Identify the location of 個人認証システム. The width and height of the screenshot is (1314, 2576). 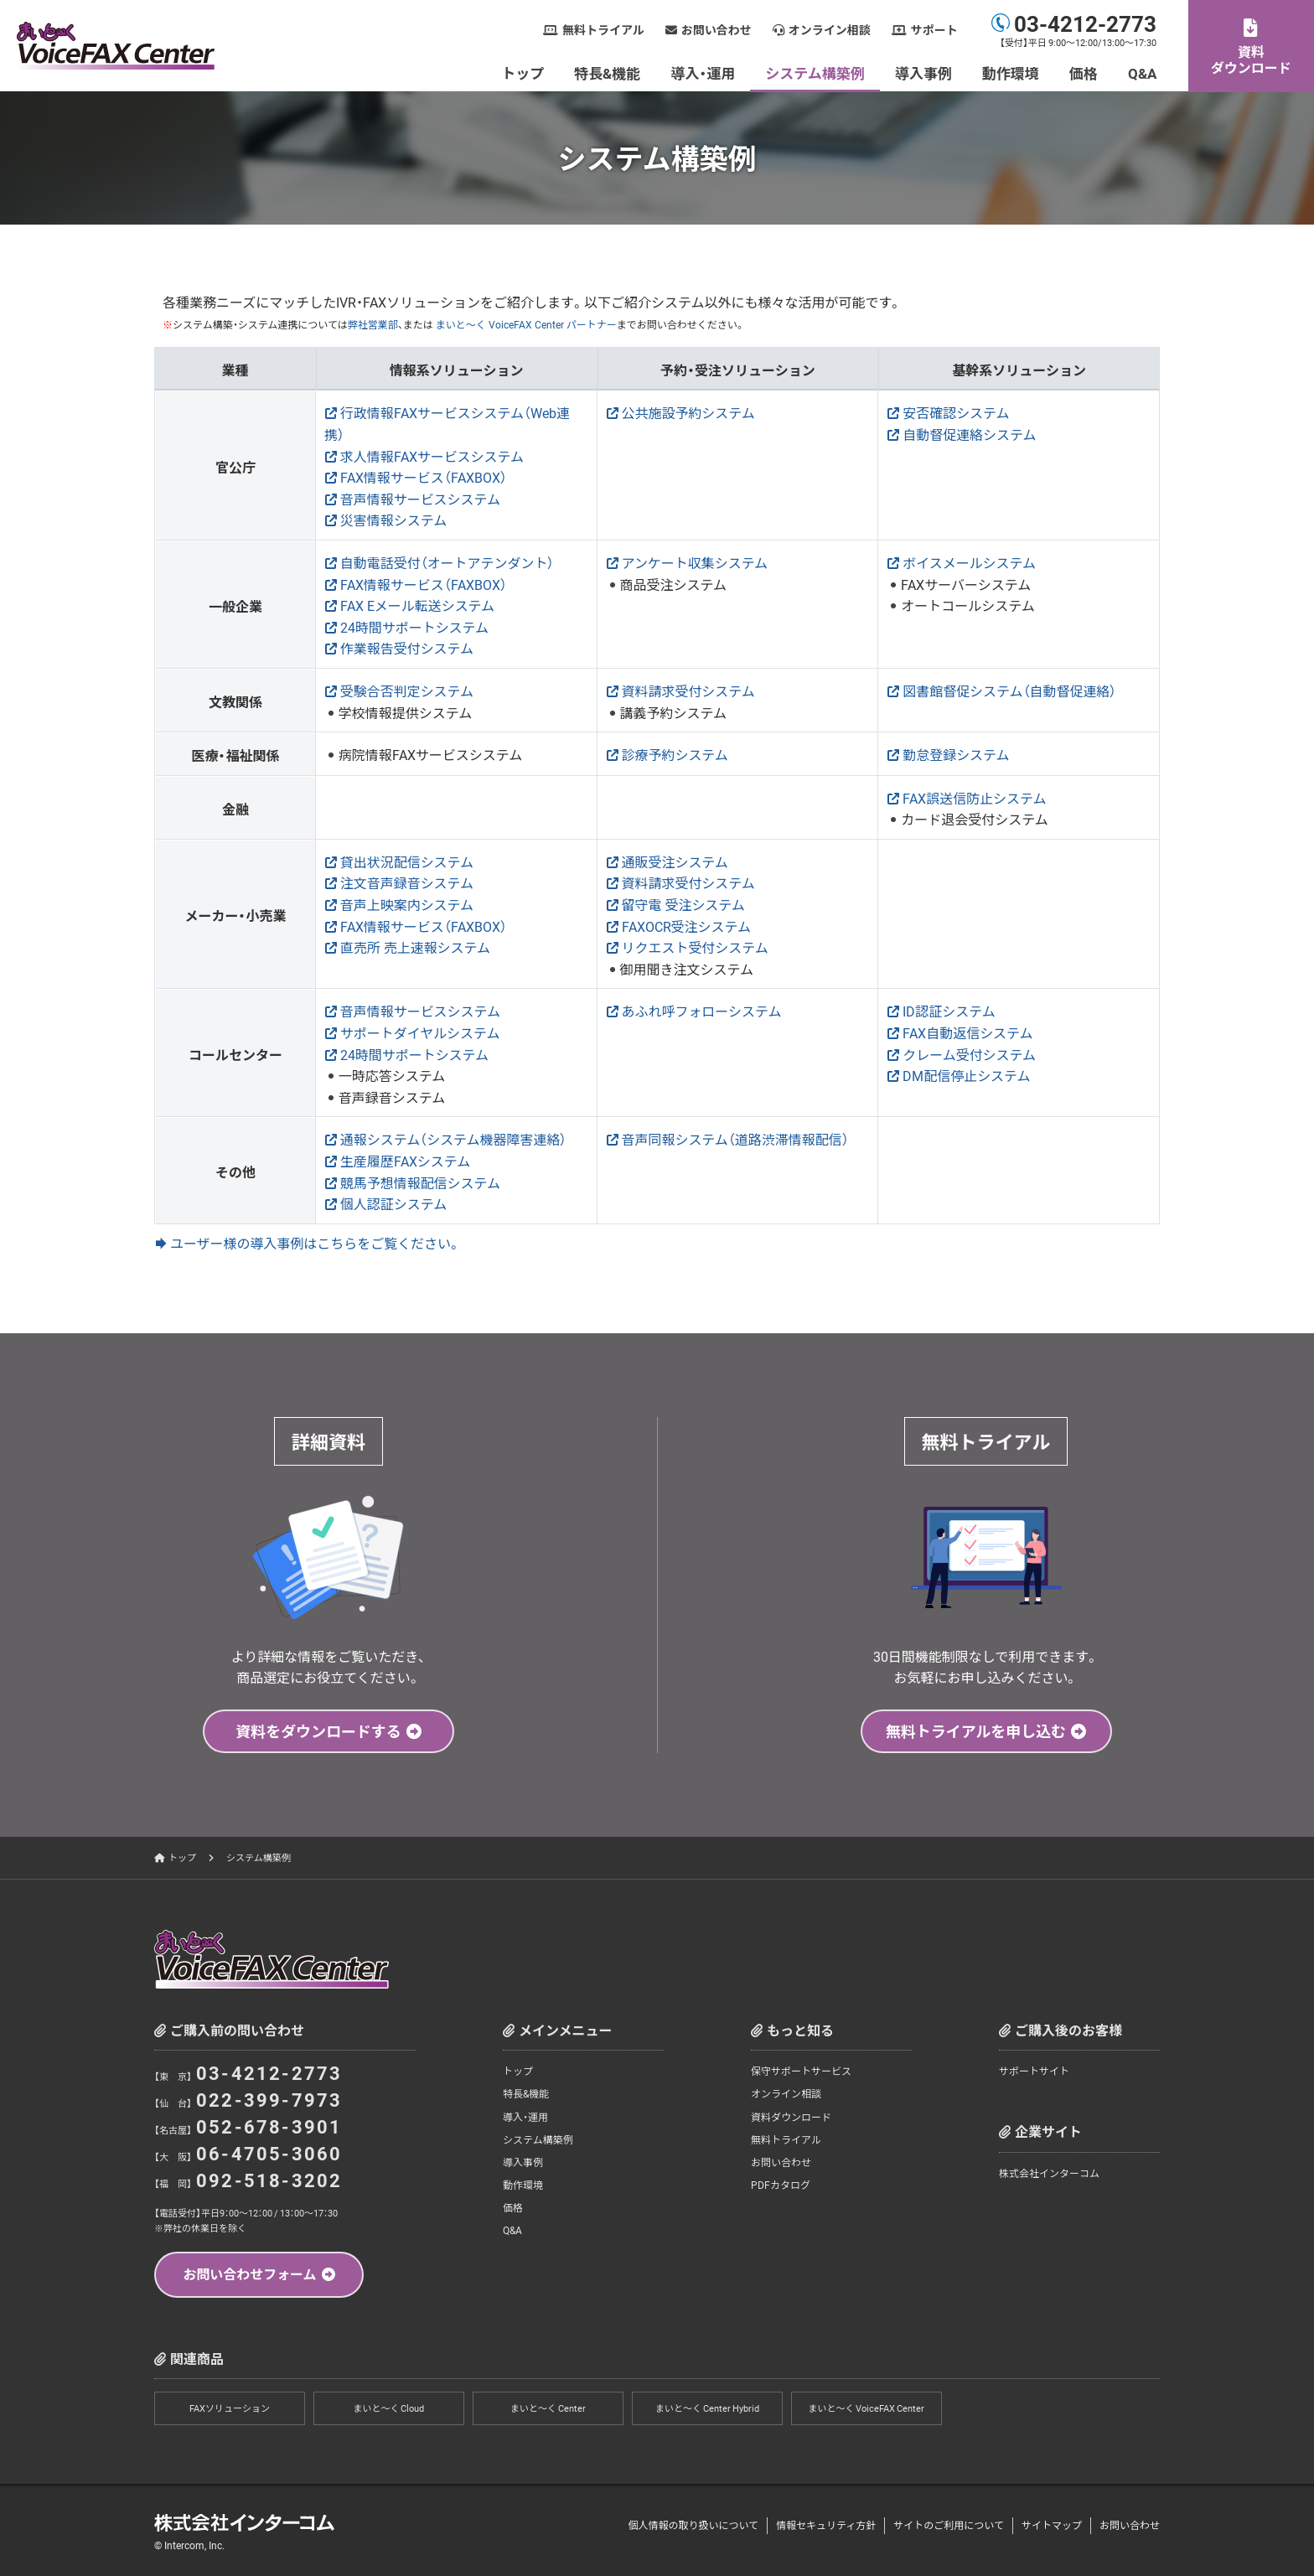
(393, 1203).